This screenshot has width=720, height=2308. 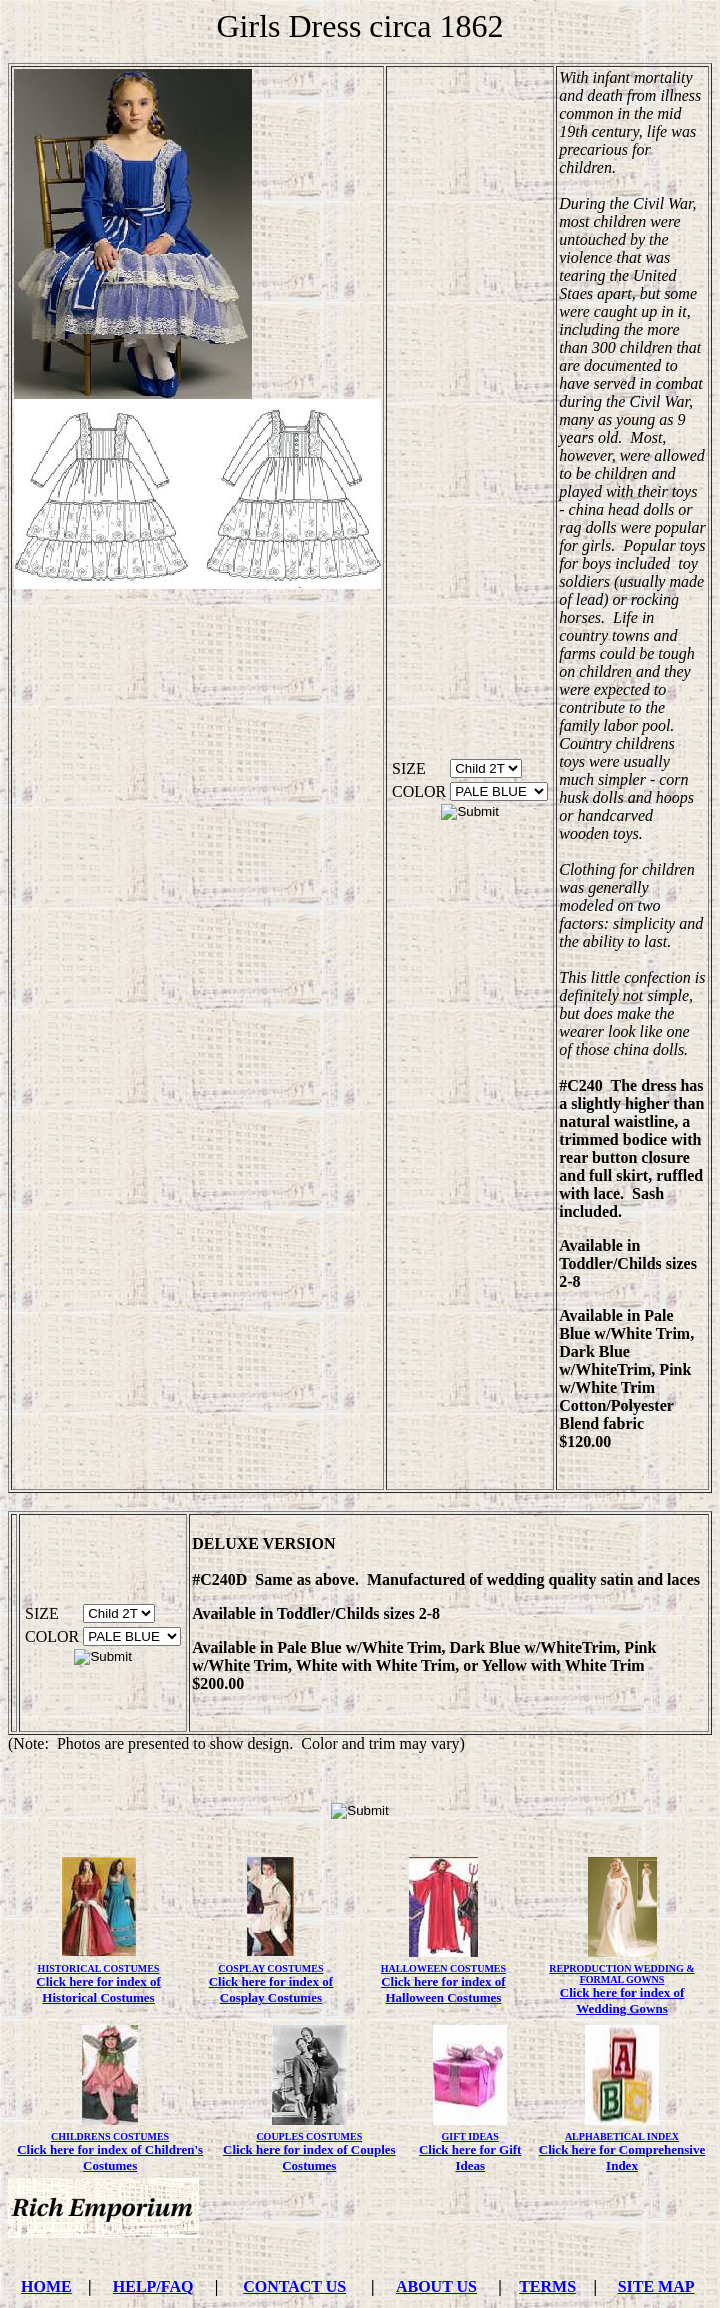 What do you see at coordinates (271, 1989) in the screenshot?
I see `Click here for index of Cosplay Costumes` at bounding box center [271, 1989].